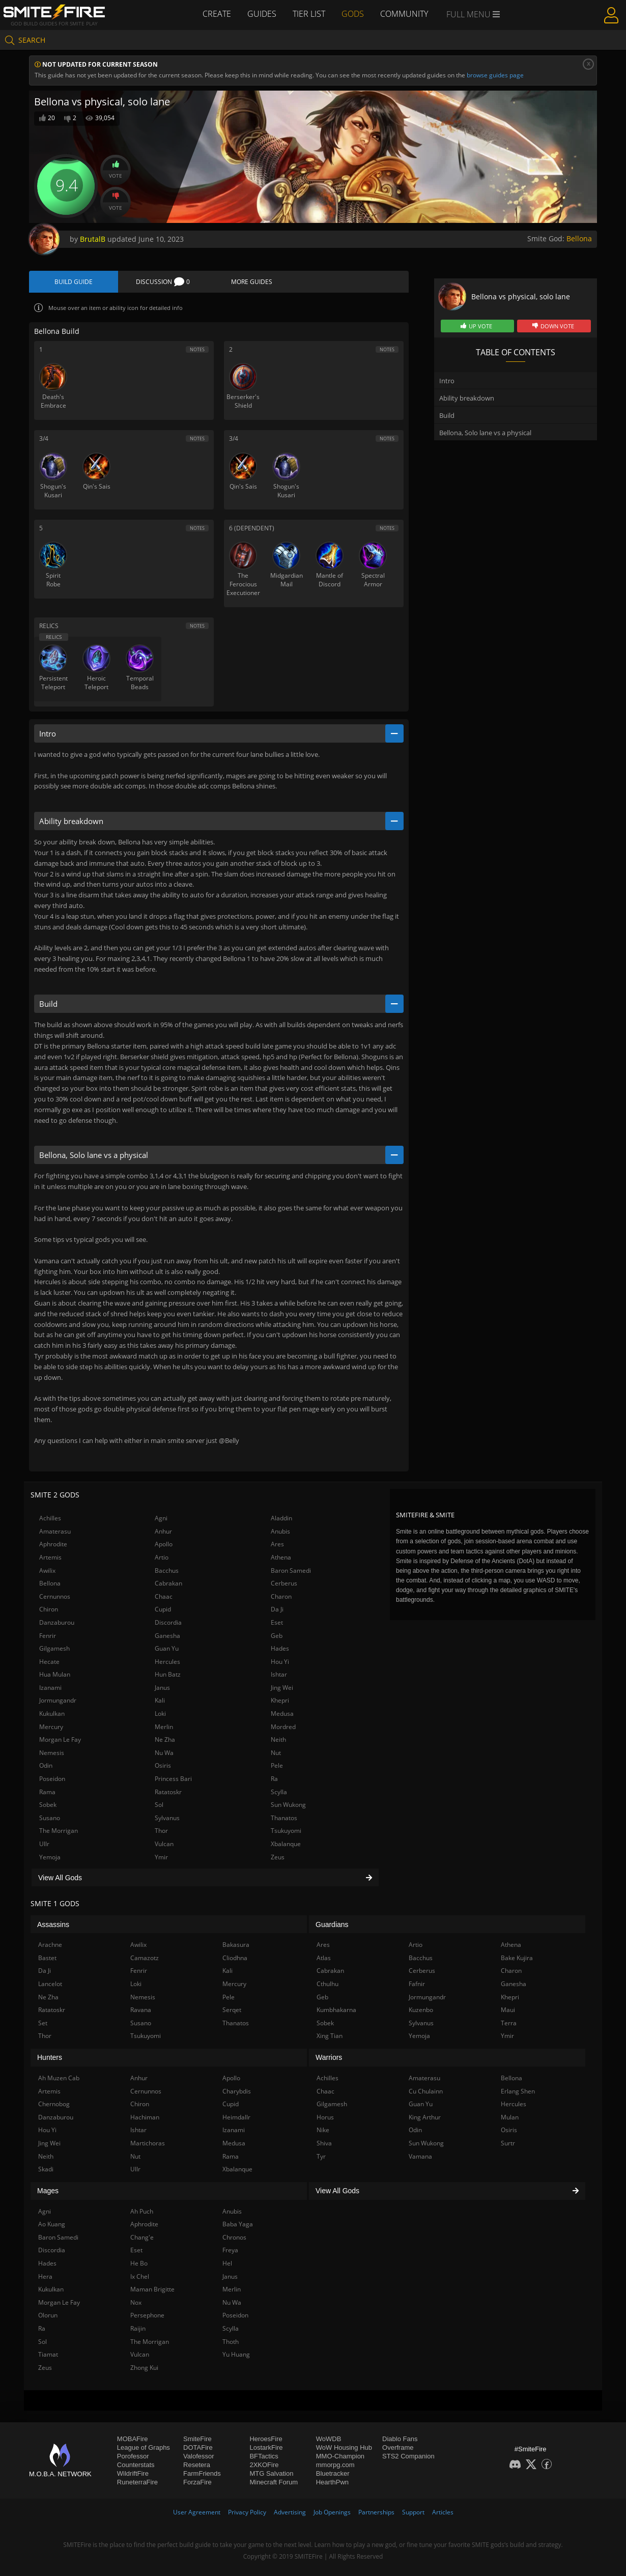  I want to click on Shiva, so click(324, 2143).